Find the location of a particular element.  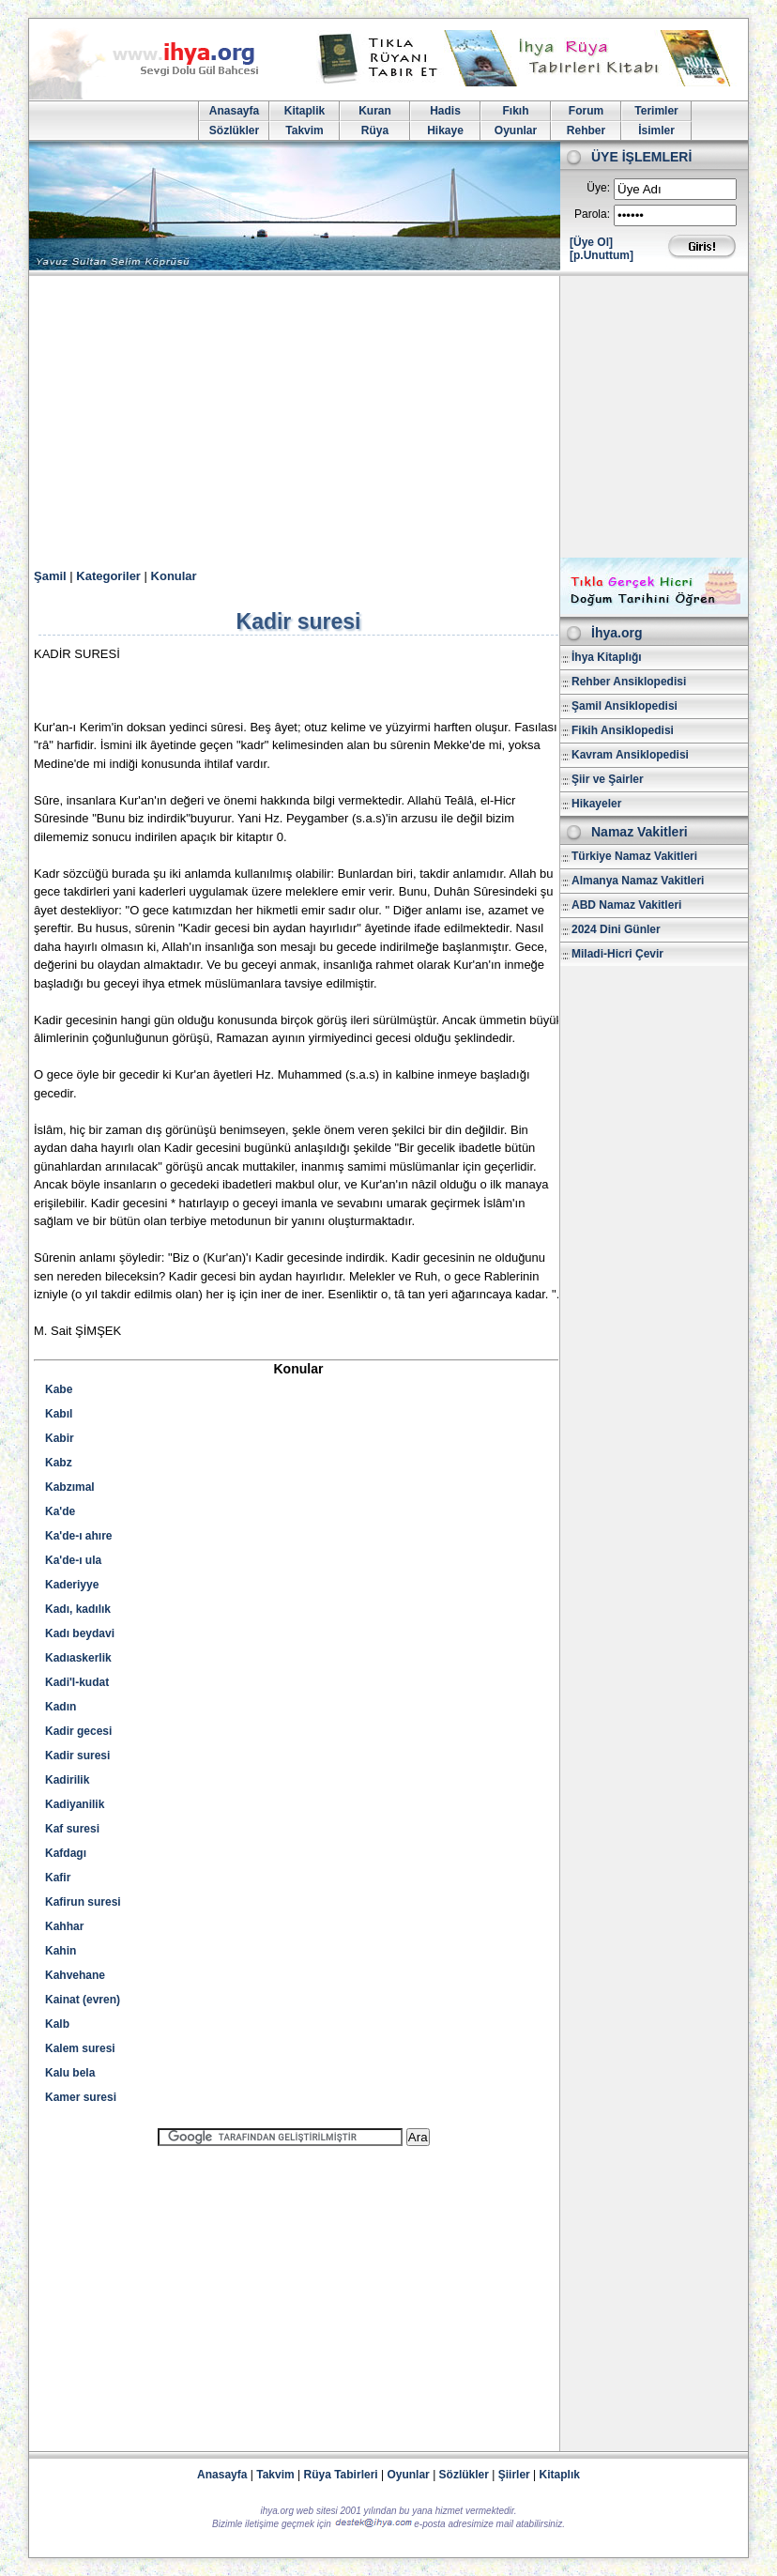

Kadıaskerlik is located at coordinates (78, 1657).